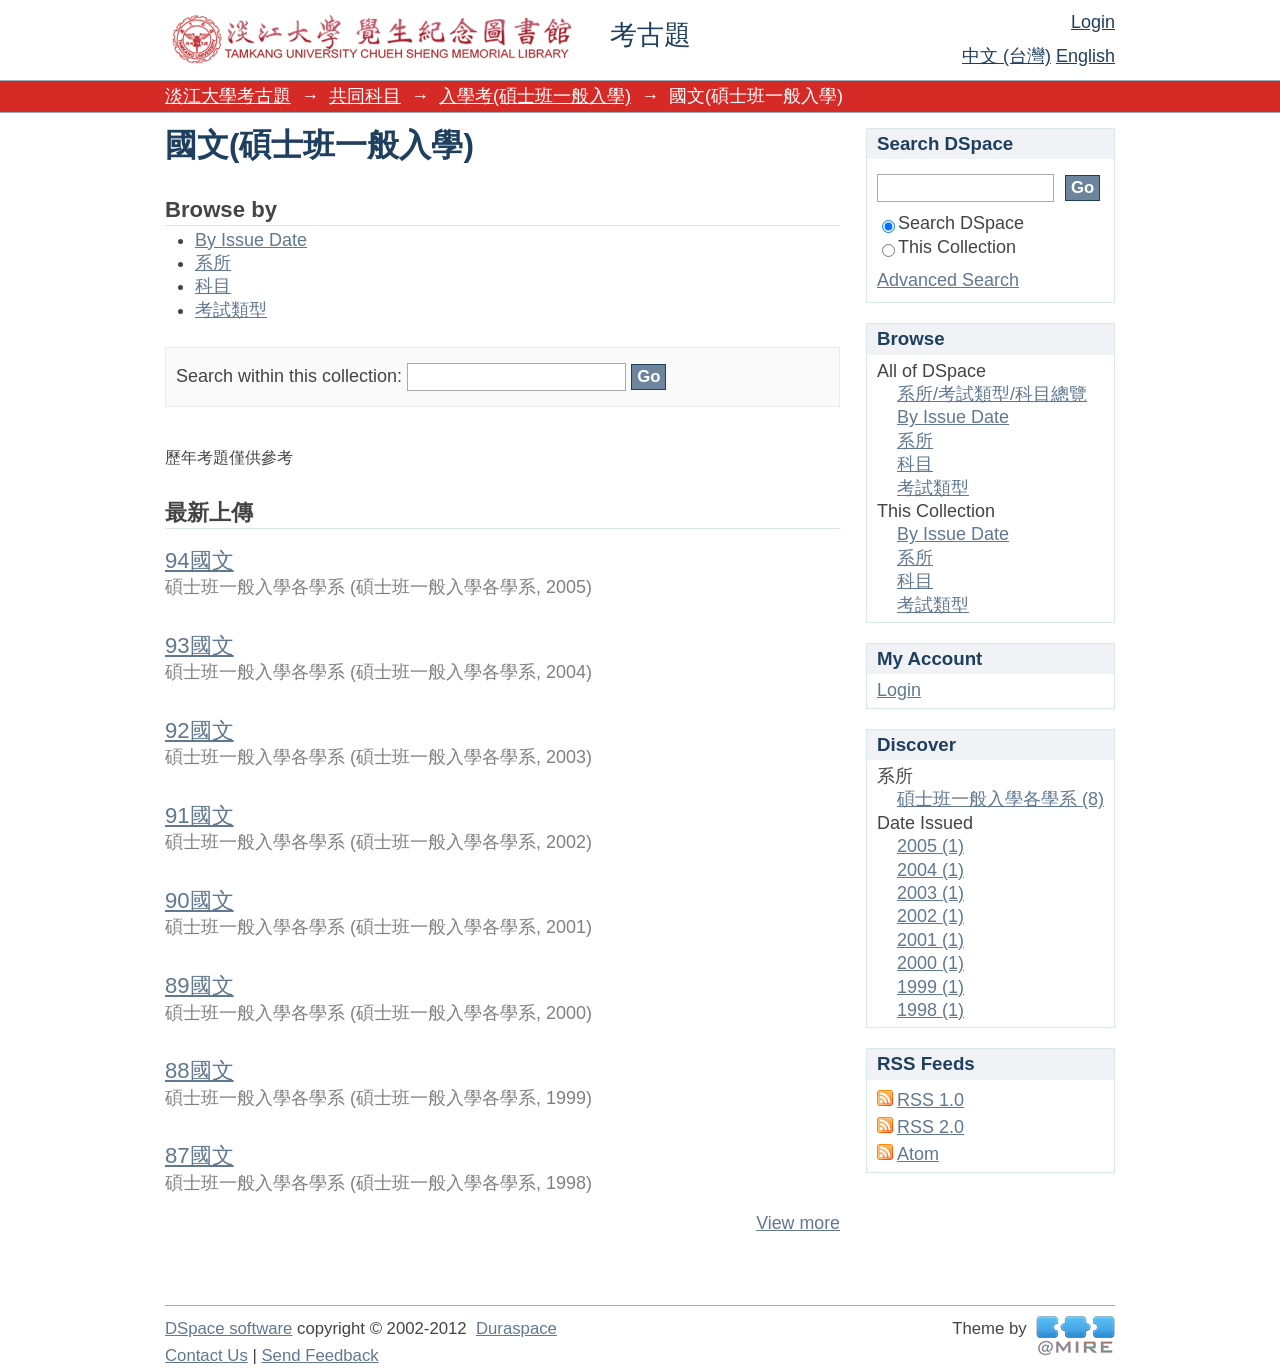  What do you see at coordinates (228, 96) in the screenshot?
I see `淡江大學考古題` at bounding box center [228, 96].